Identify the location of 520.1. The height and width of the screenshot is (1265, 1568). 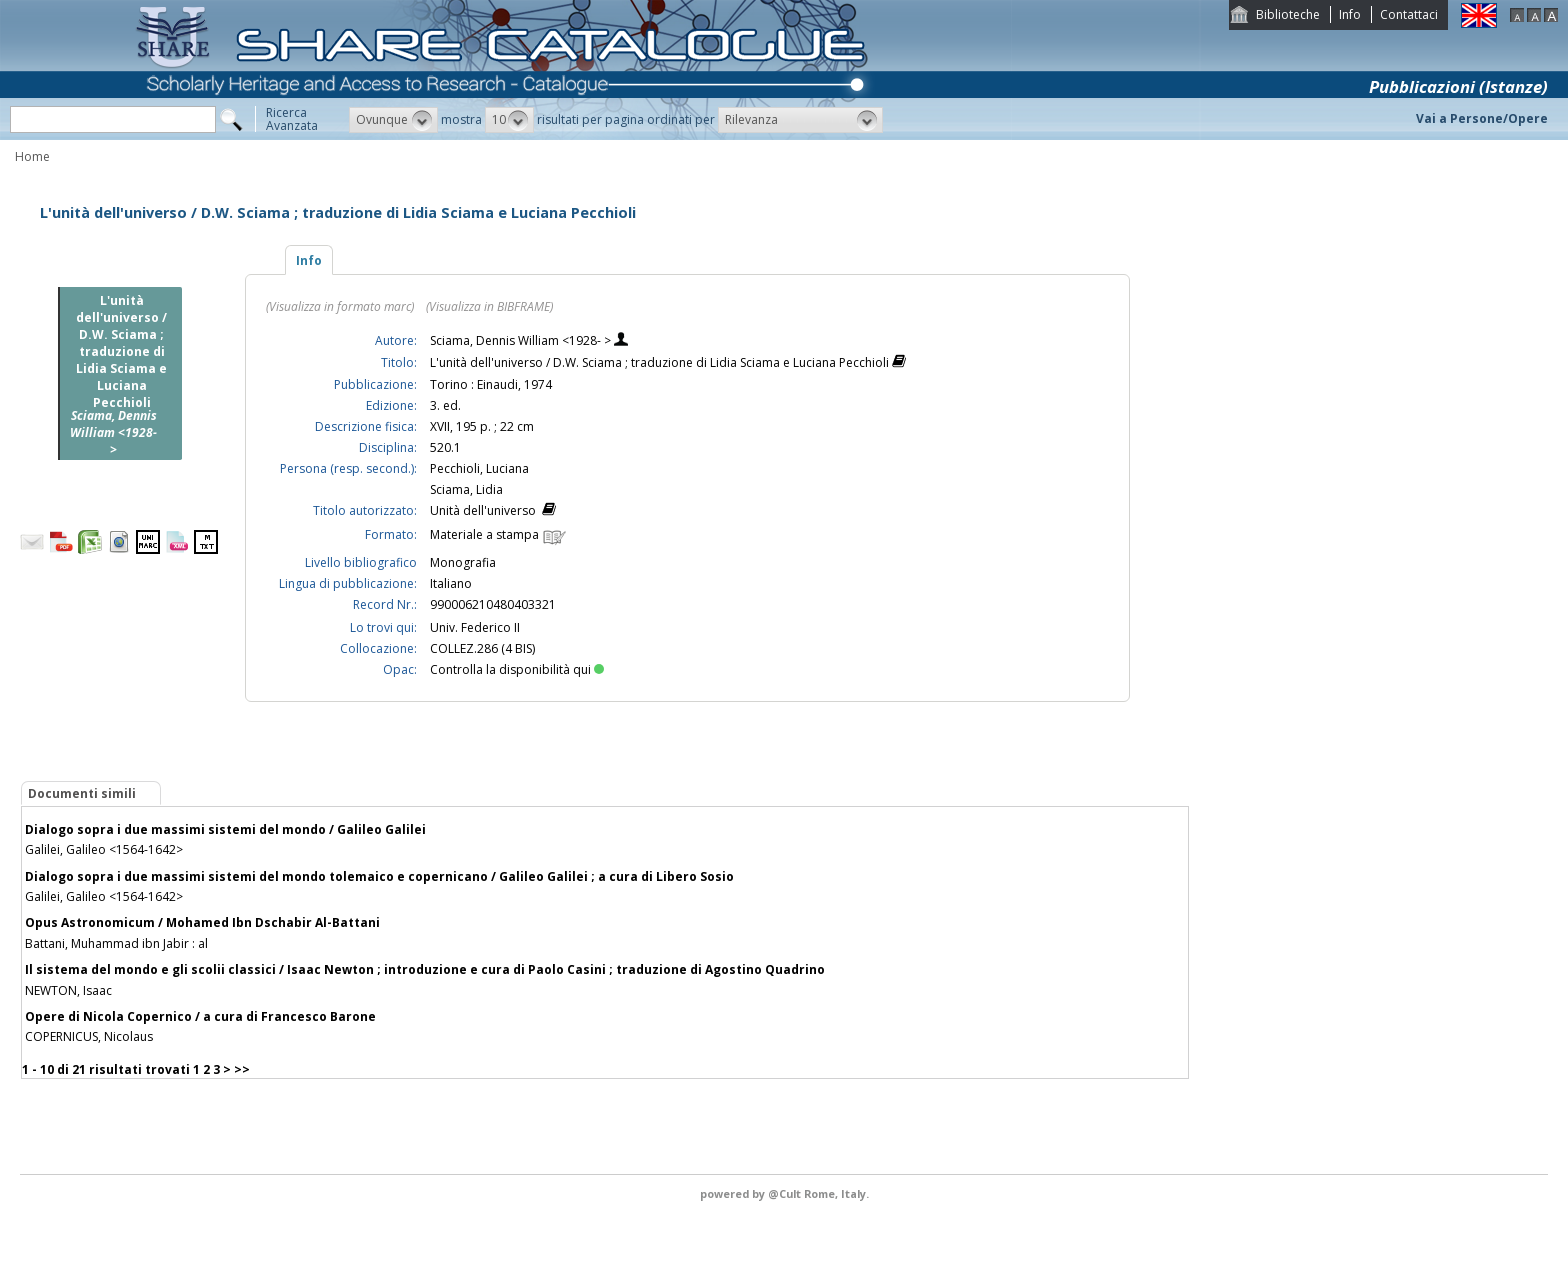
(445, 447).